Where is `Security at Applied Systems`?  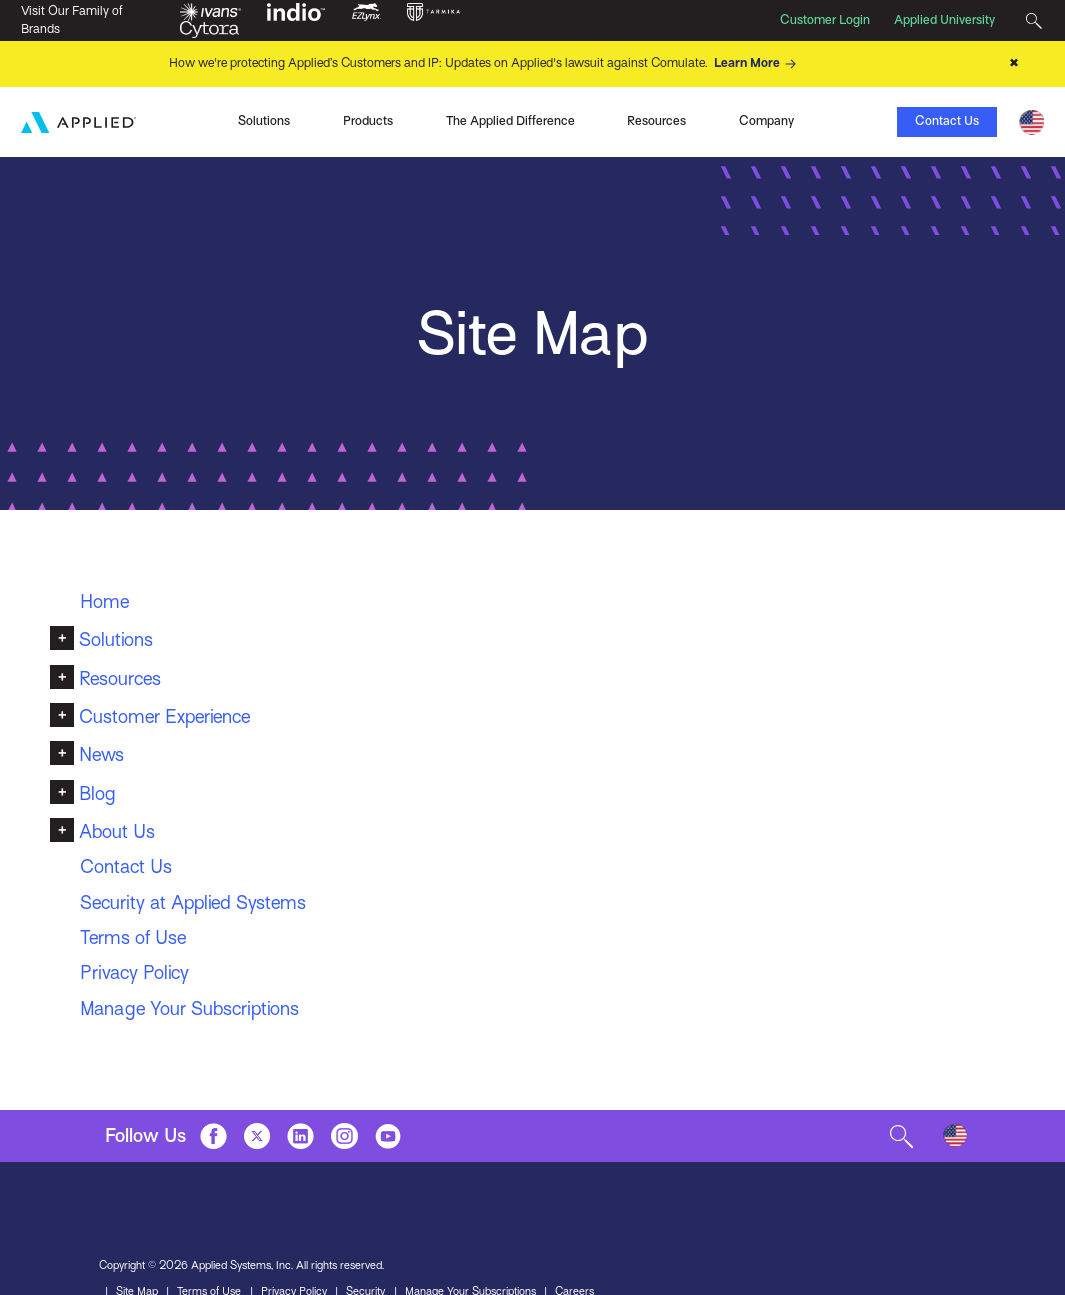
Security at Applied Systems is located at coordinates (193, 902).